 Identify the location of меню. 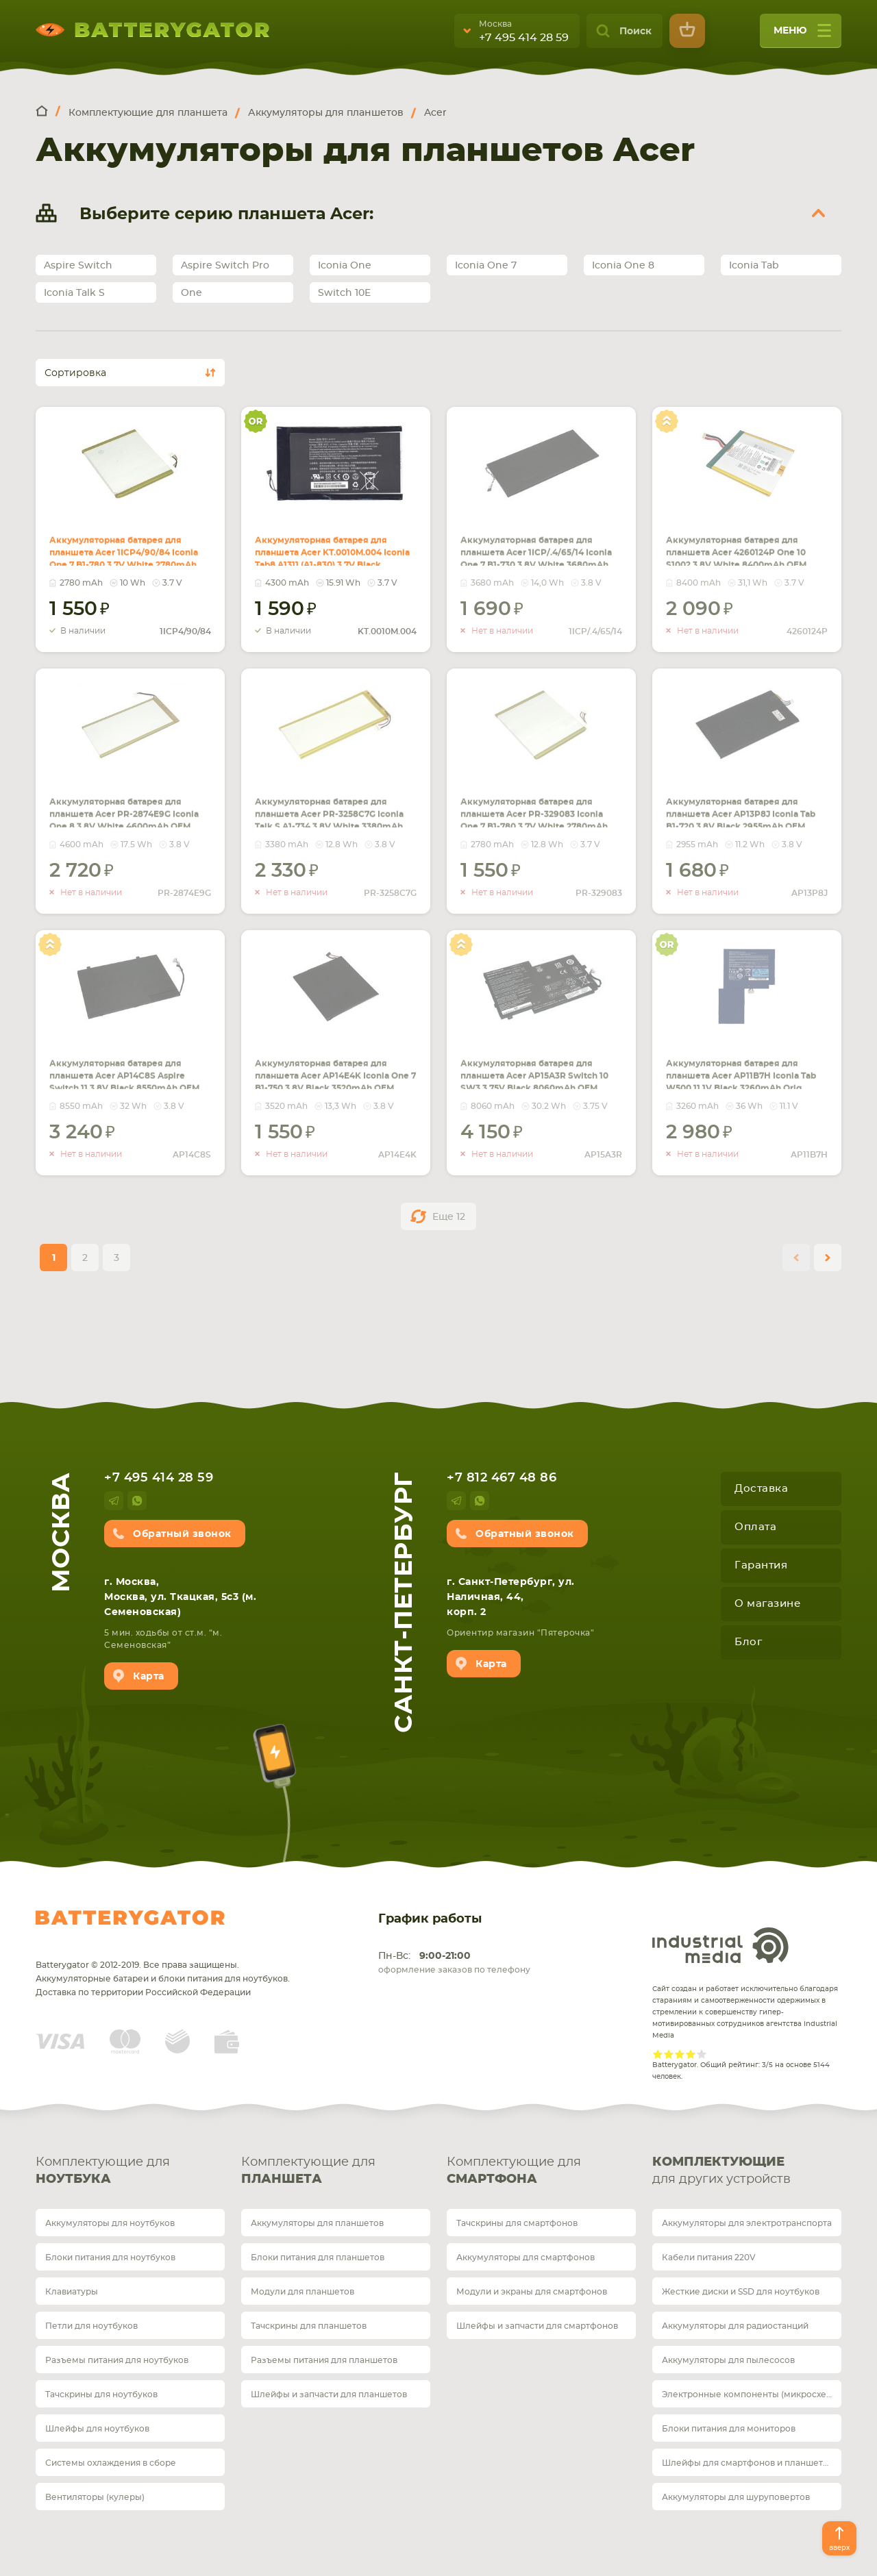
(802, 35).